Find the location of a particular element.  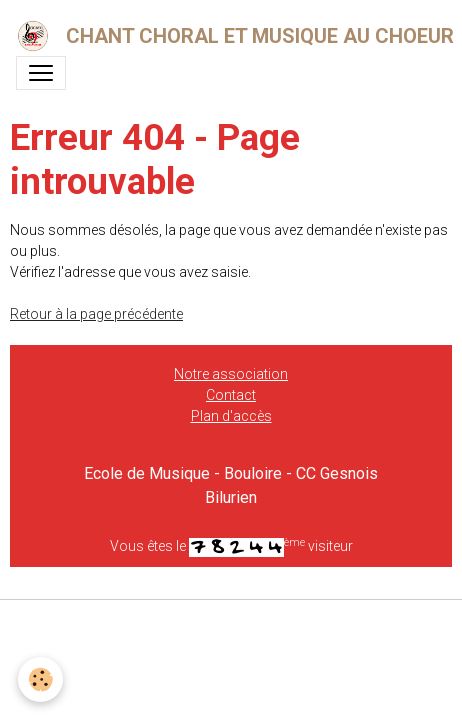

Plan d'accès is located at coordinates (231, 416).